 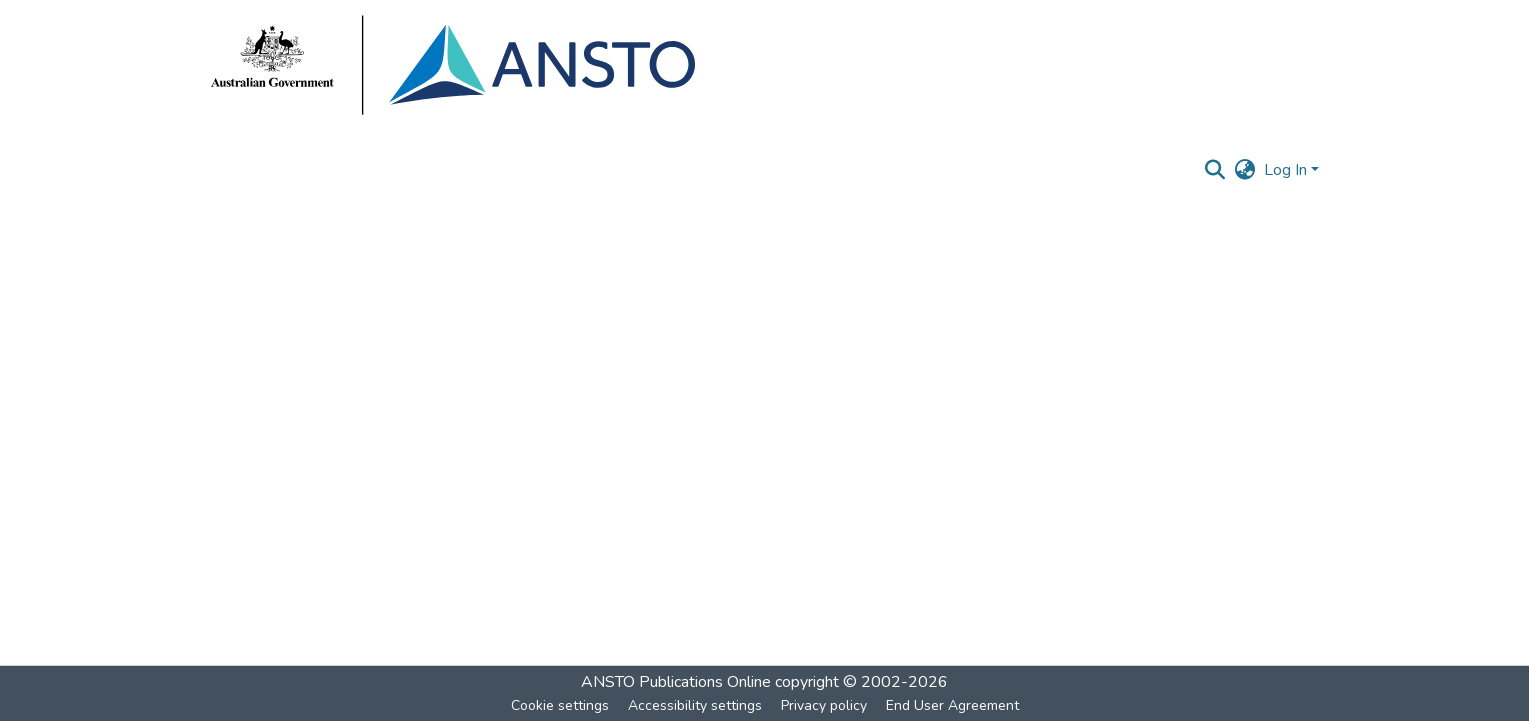 What do you see at coordinates (1215, 170) in the screenshot?
I see `[button]` at bounding box center [1215, 170].